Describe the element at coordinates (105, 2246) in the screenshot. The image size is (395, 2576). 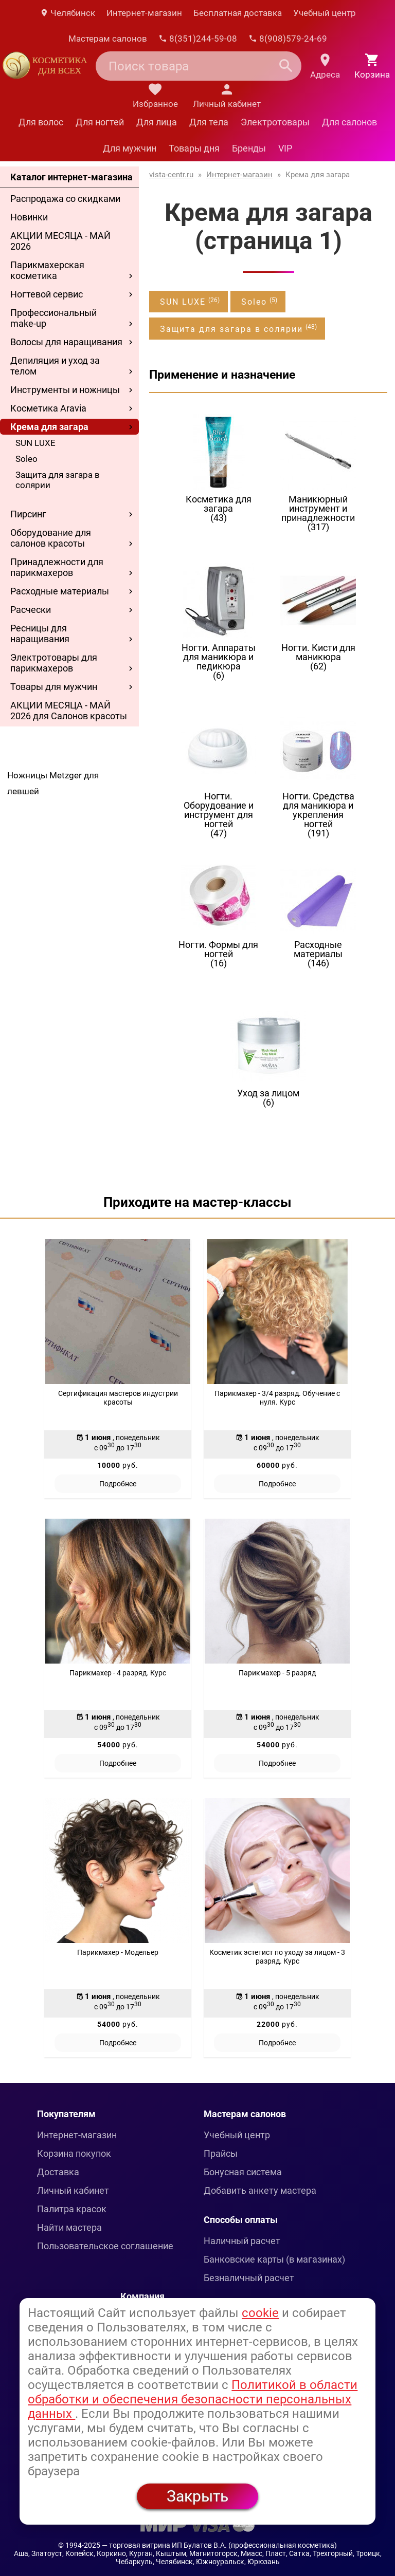
I see `Пользовательское соглашение` at that location.